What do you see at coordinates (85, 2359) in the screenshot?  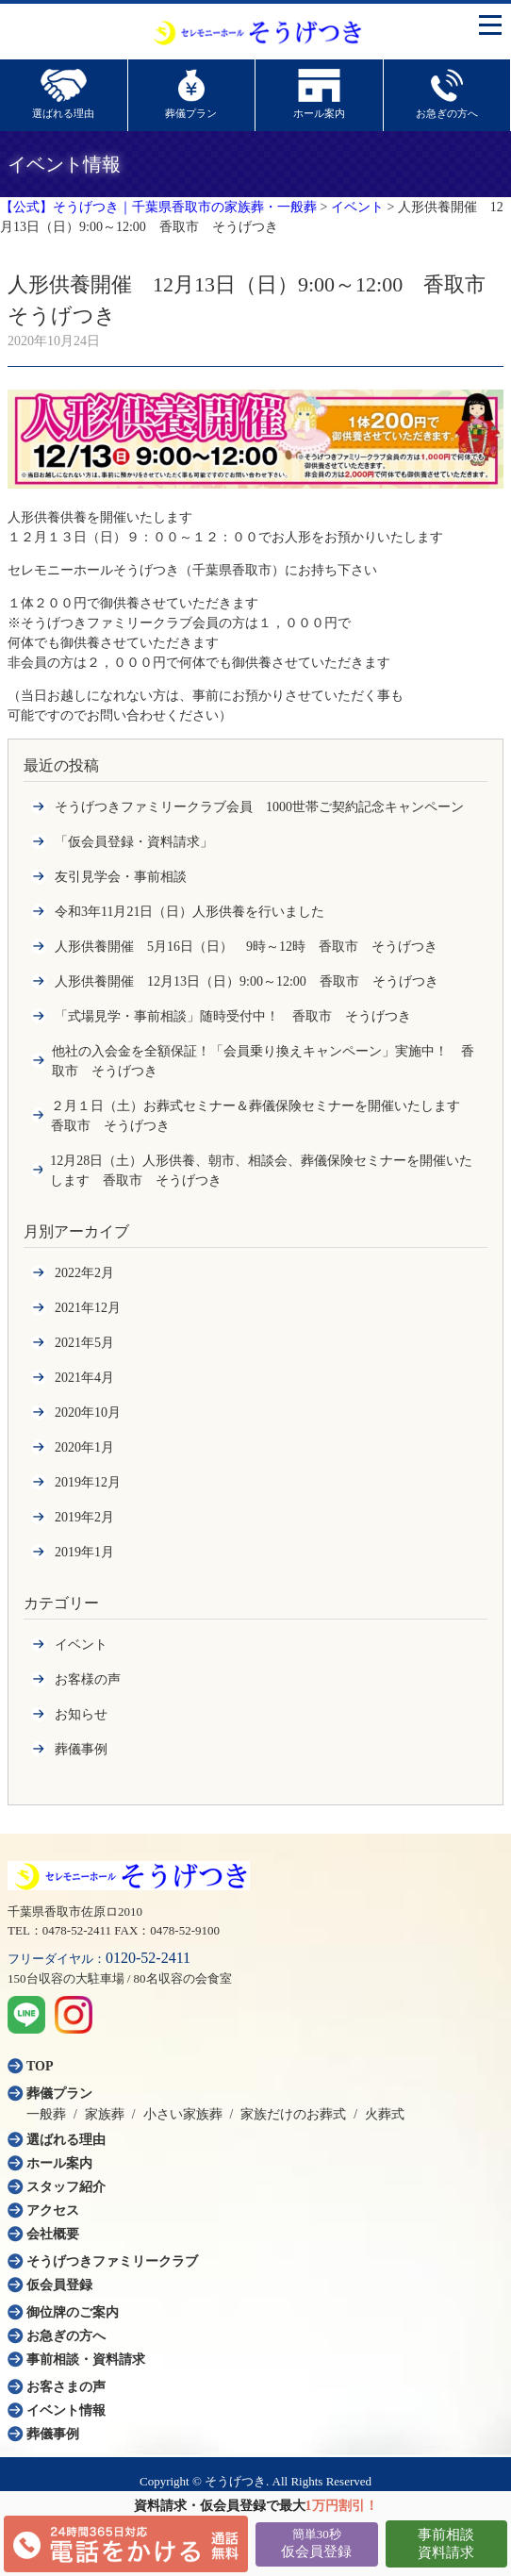 I see `事前相談・資料請求` at bounding box center [85, 2359].